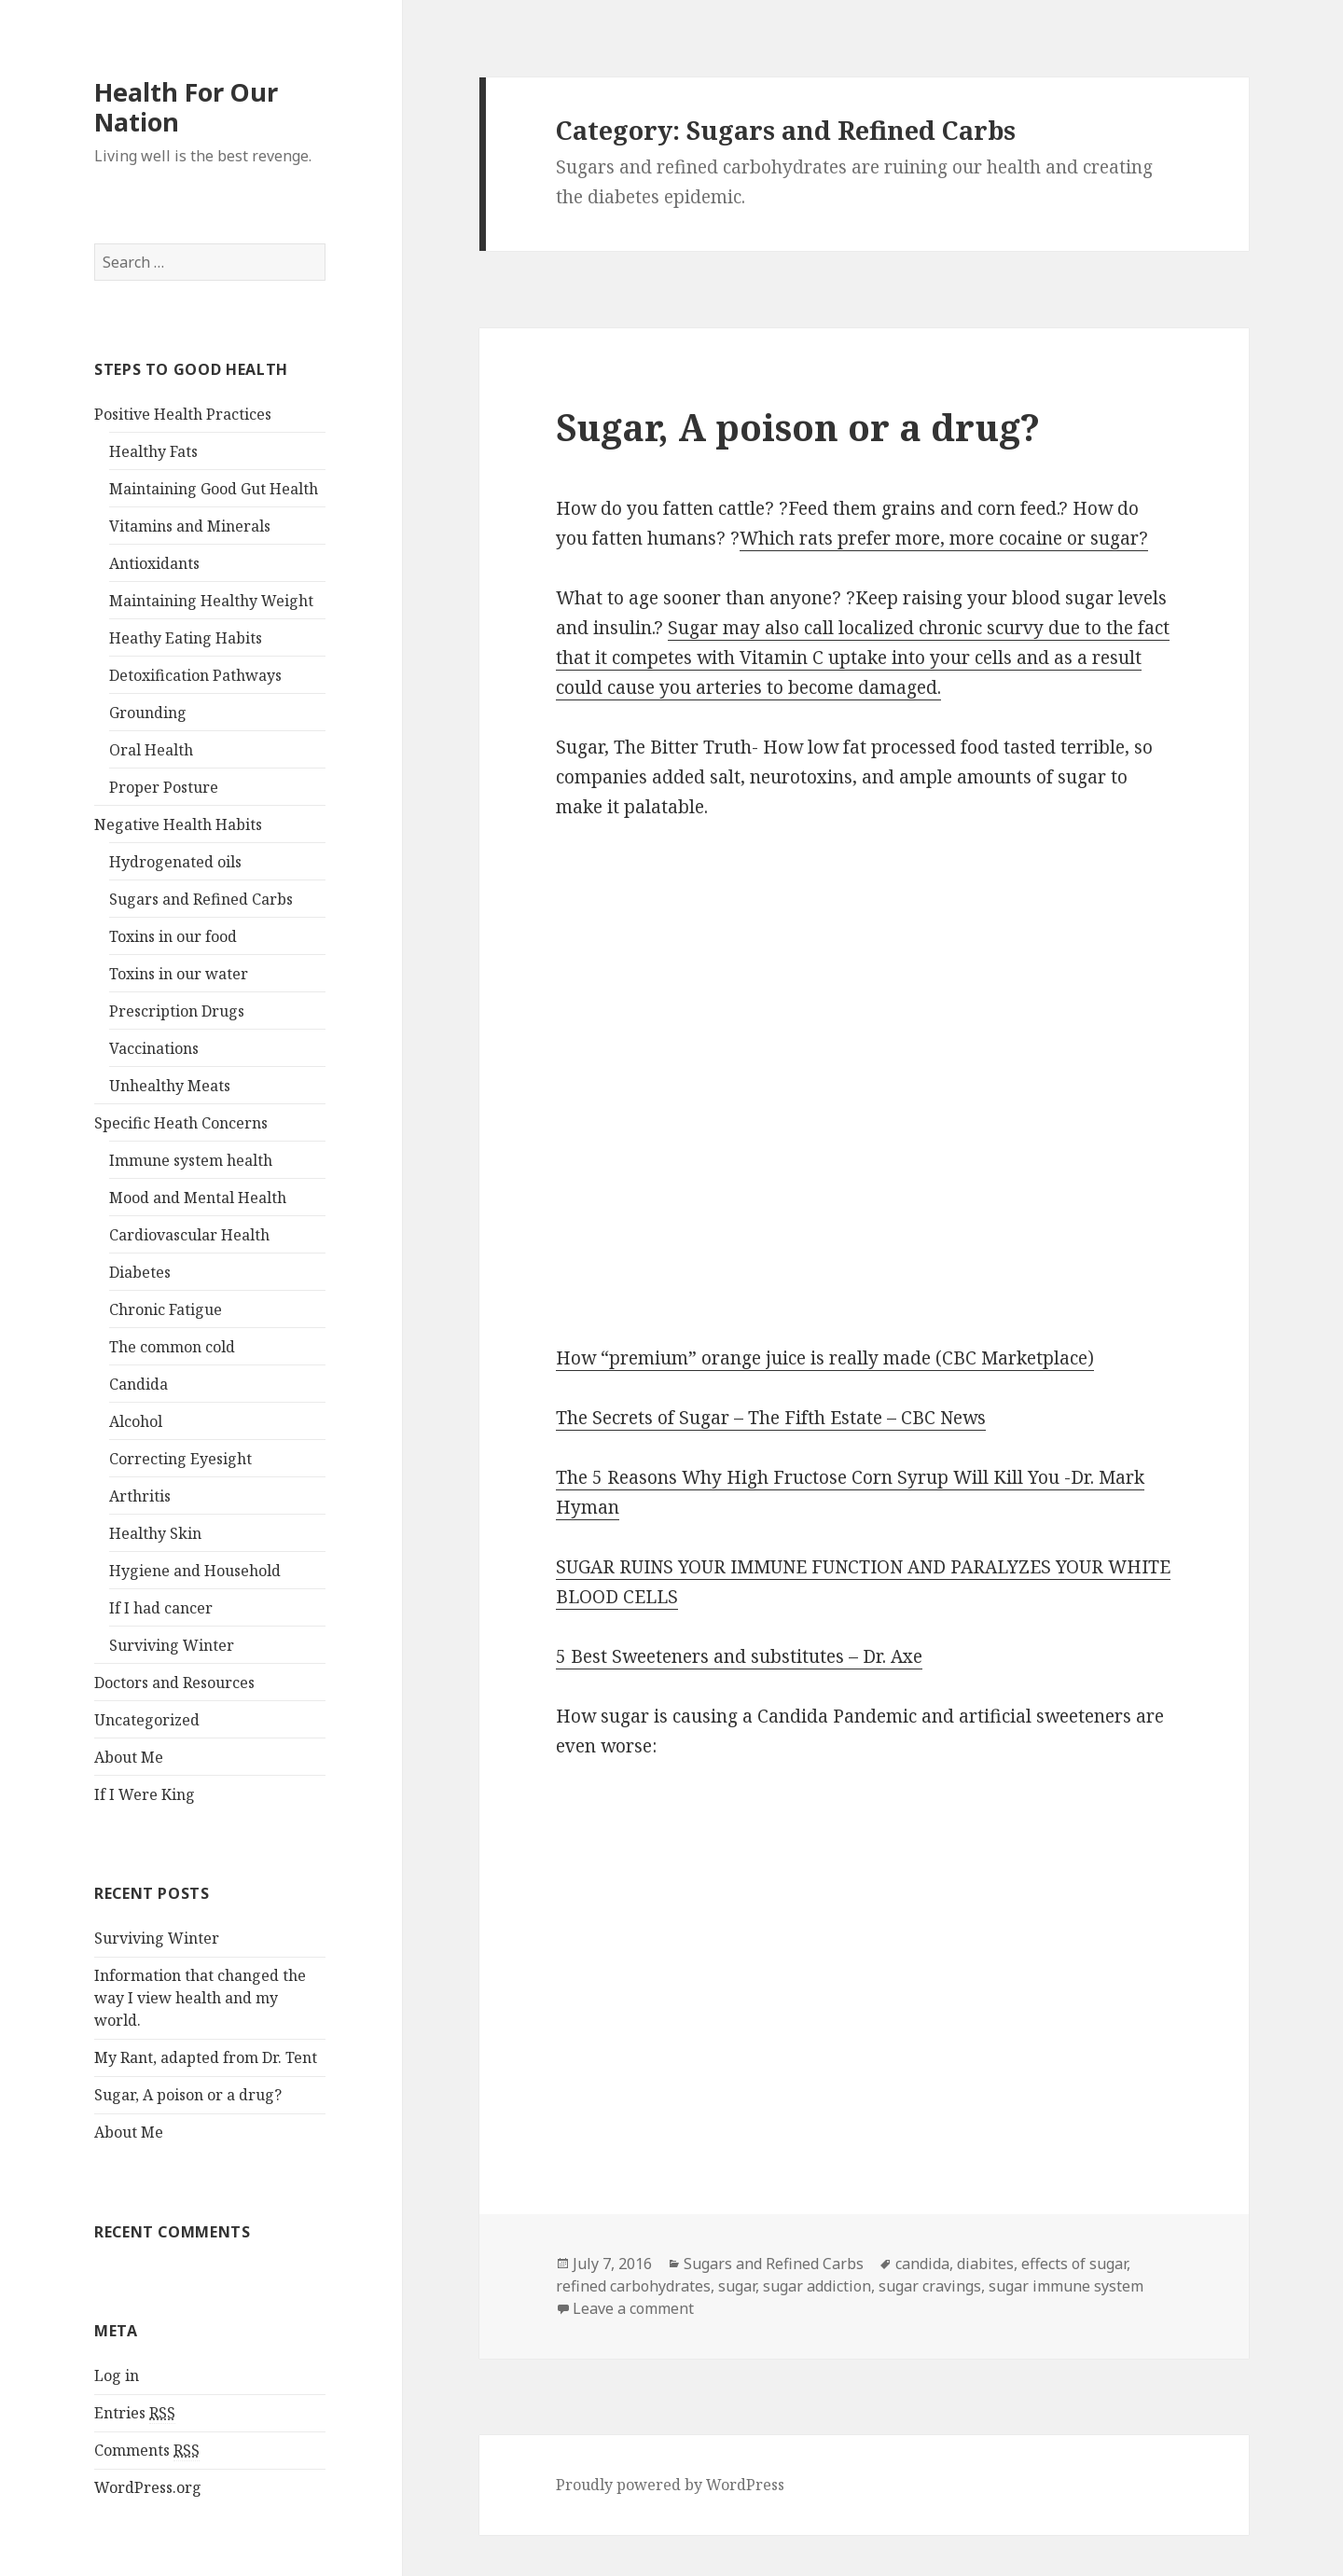 The width and height of the screenshot is (1343, 2576). Describe the element at coordinates (154, 1048) in the screenshot. I see `Vaccinations` at that location.